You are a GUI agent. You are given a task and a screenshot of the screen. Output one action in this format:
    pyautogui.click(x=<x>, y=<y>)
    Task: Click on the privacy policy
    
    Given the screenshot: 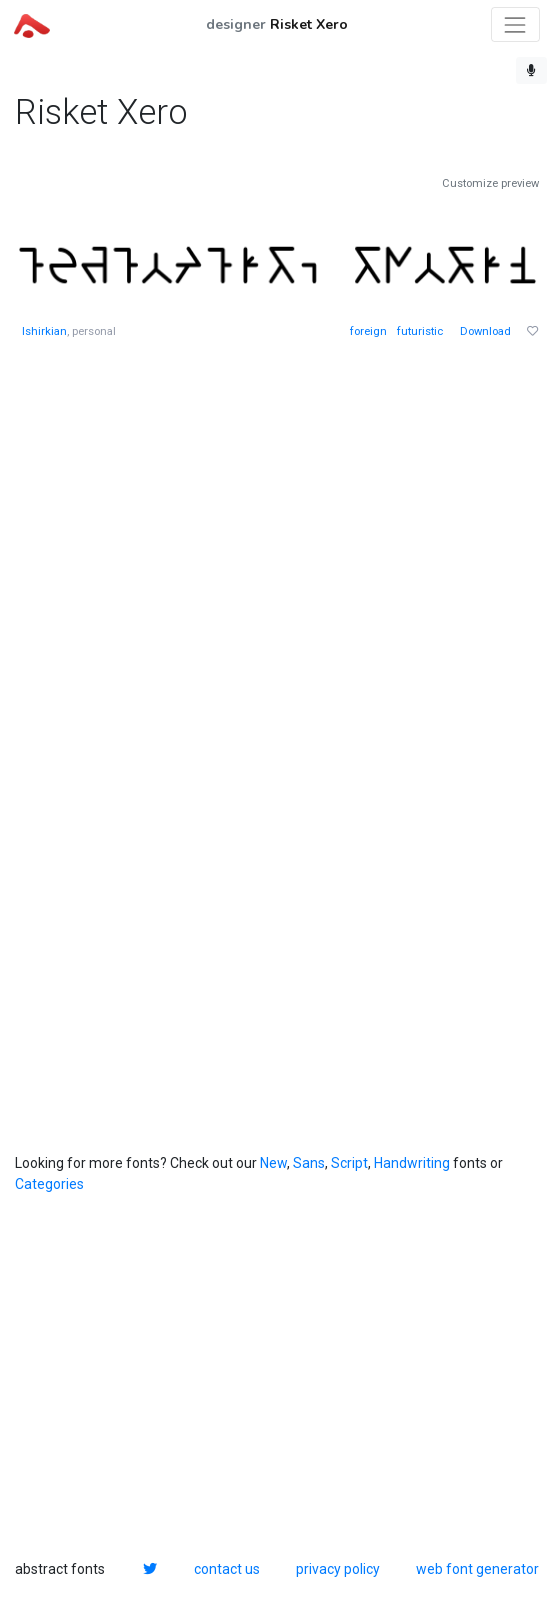 What is the action you would take?
    pyautogui.click(x=338, y=1569)
    